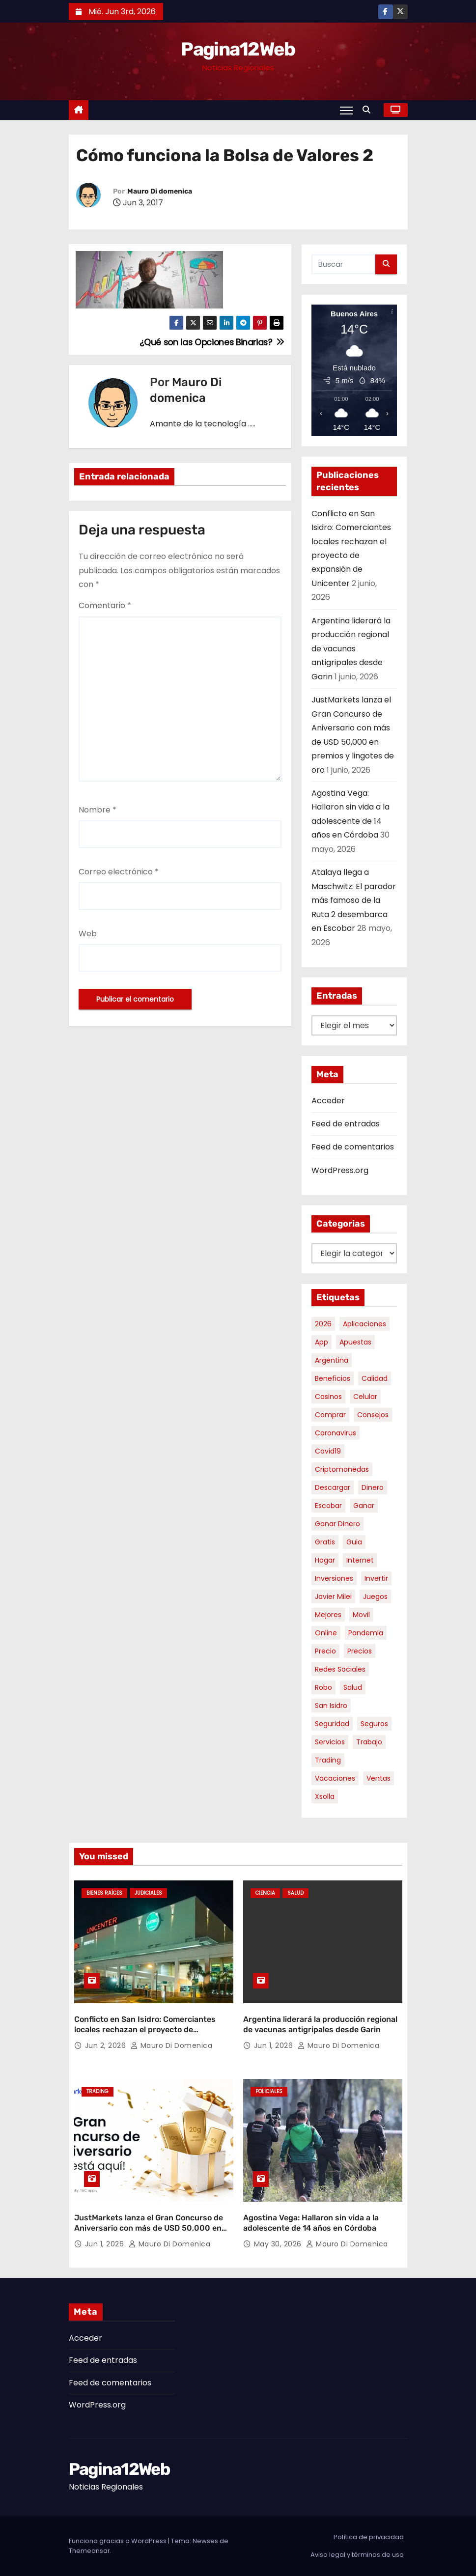  Describe the element at coordinates (295, 1893) in the screenshot. I see `Salud` at that location.